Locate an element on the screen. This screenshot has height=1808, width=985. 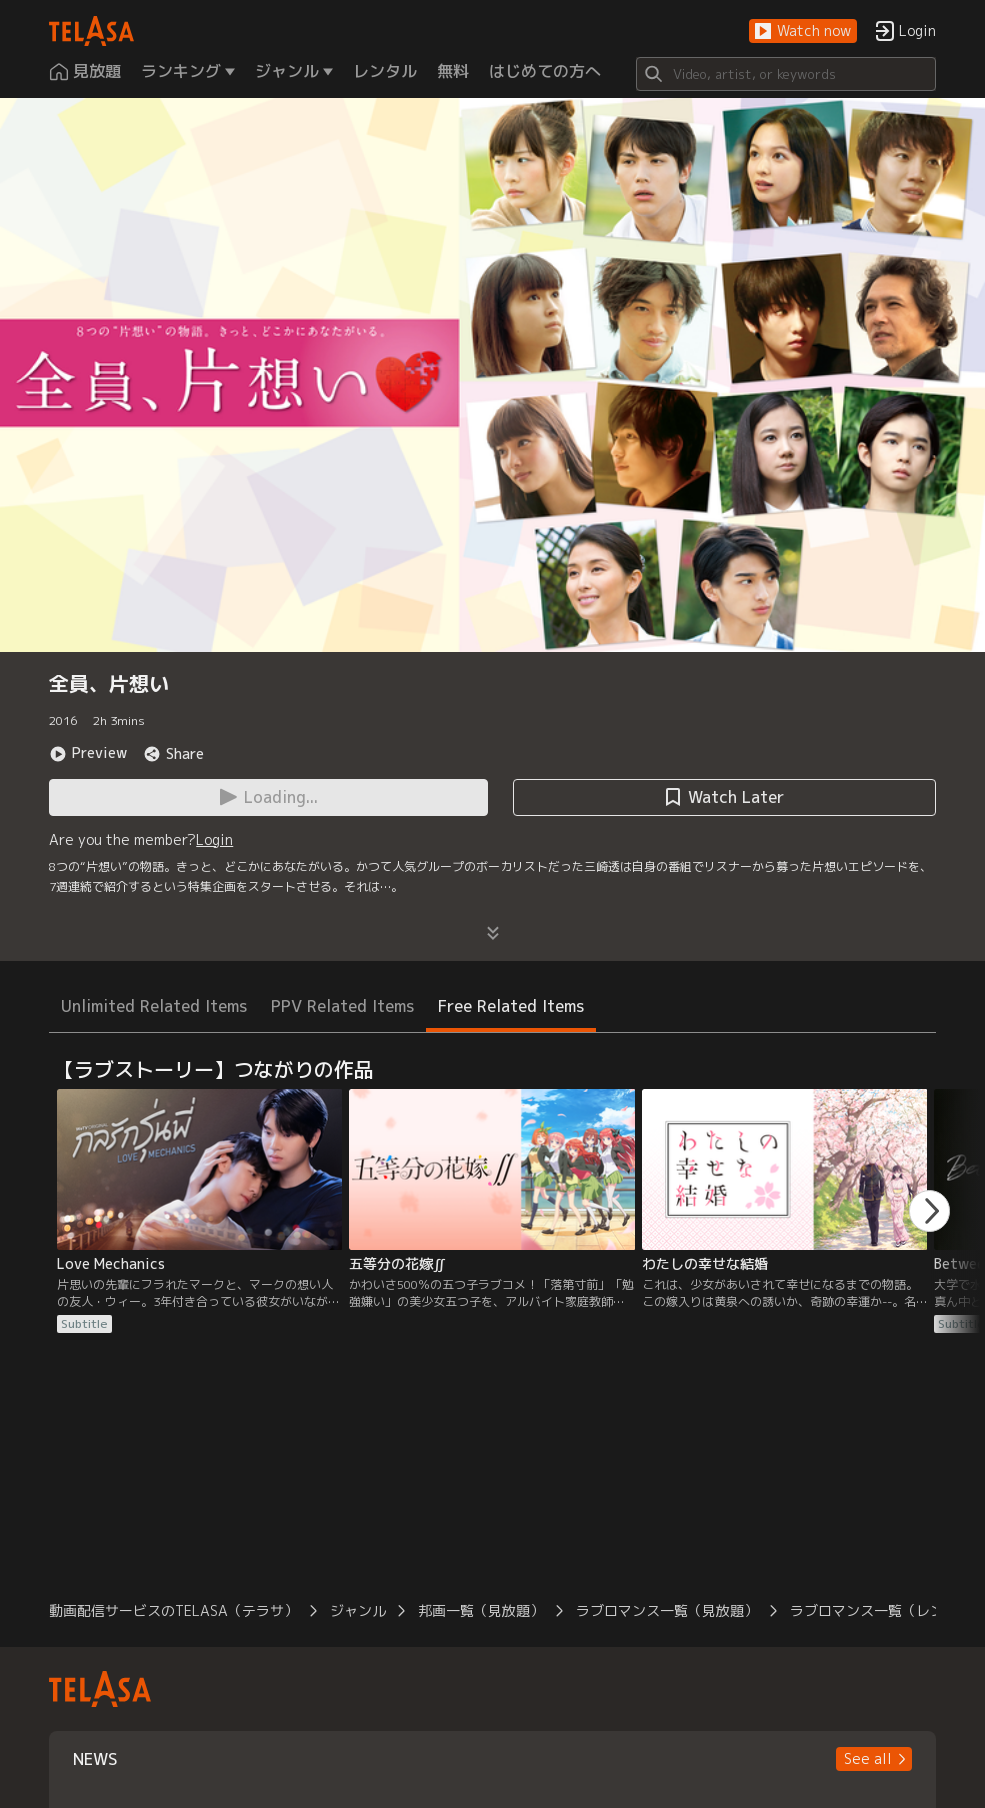
動画配信サービスのTELASA（テラサ） is located at coordinates (173, 1610).